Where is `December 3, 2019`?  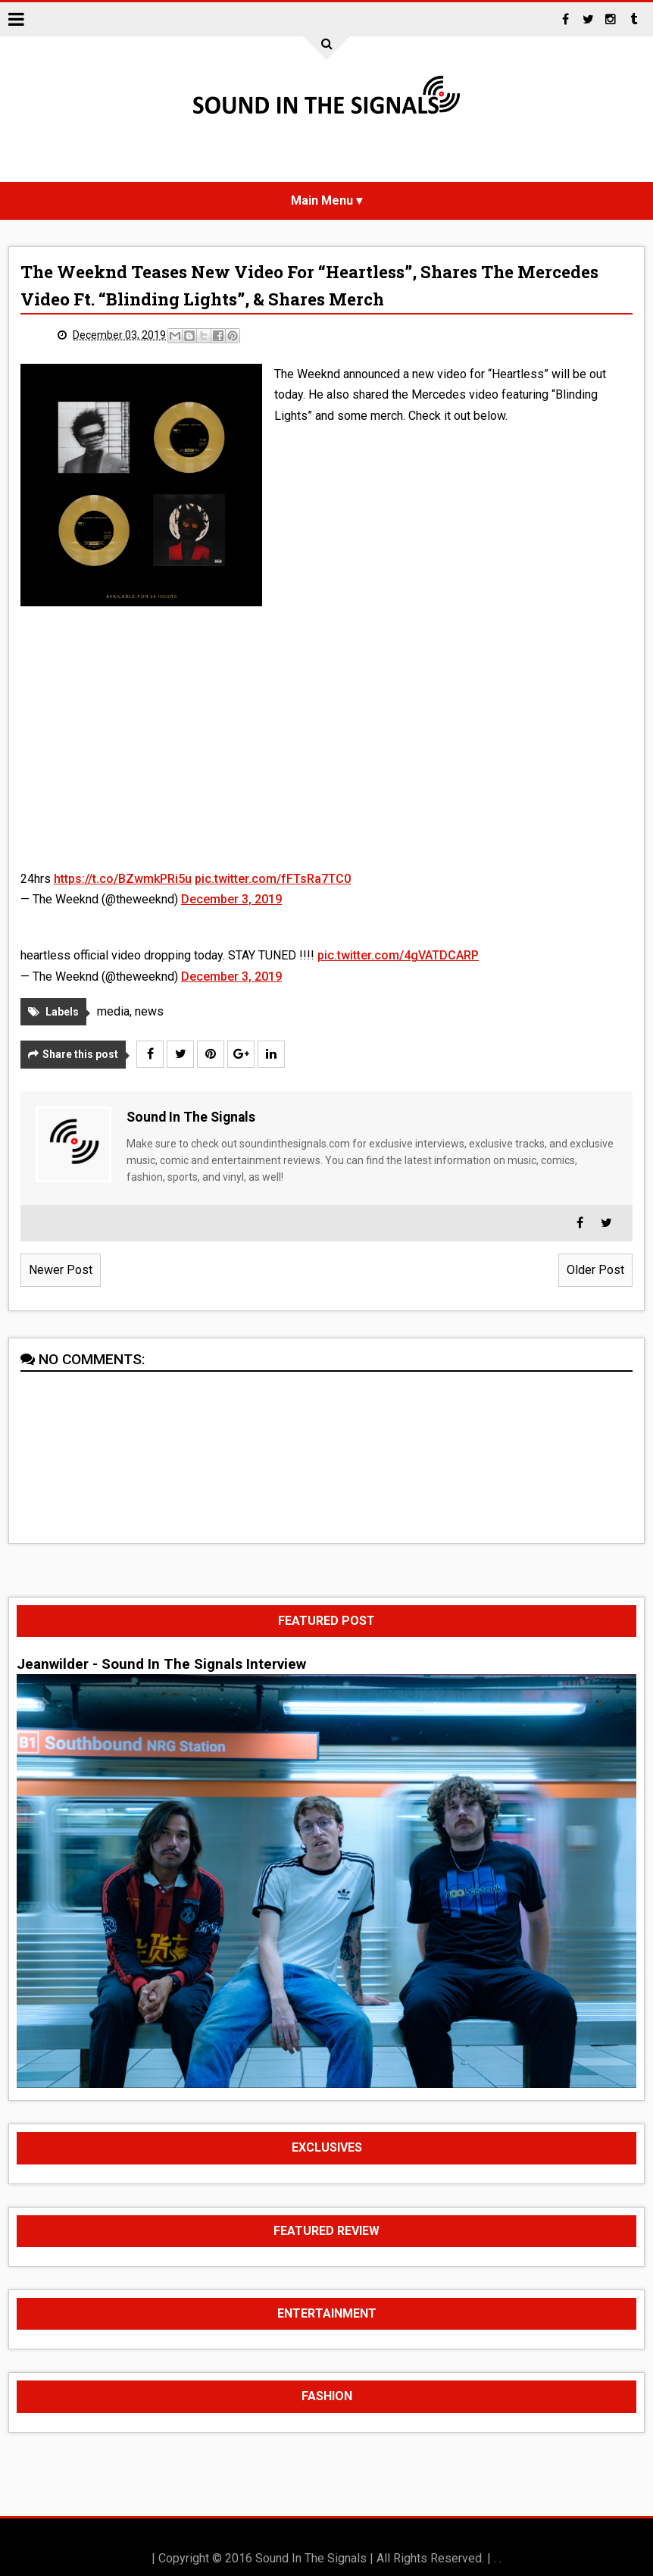 December 3, 2019 is located at coordinates (231, 899).